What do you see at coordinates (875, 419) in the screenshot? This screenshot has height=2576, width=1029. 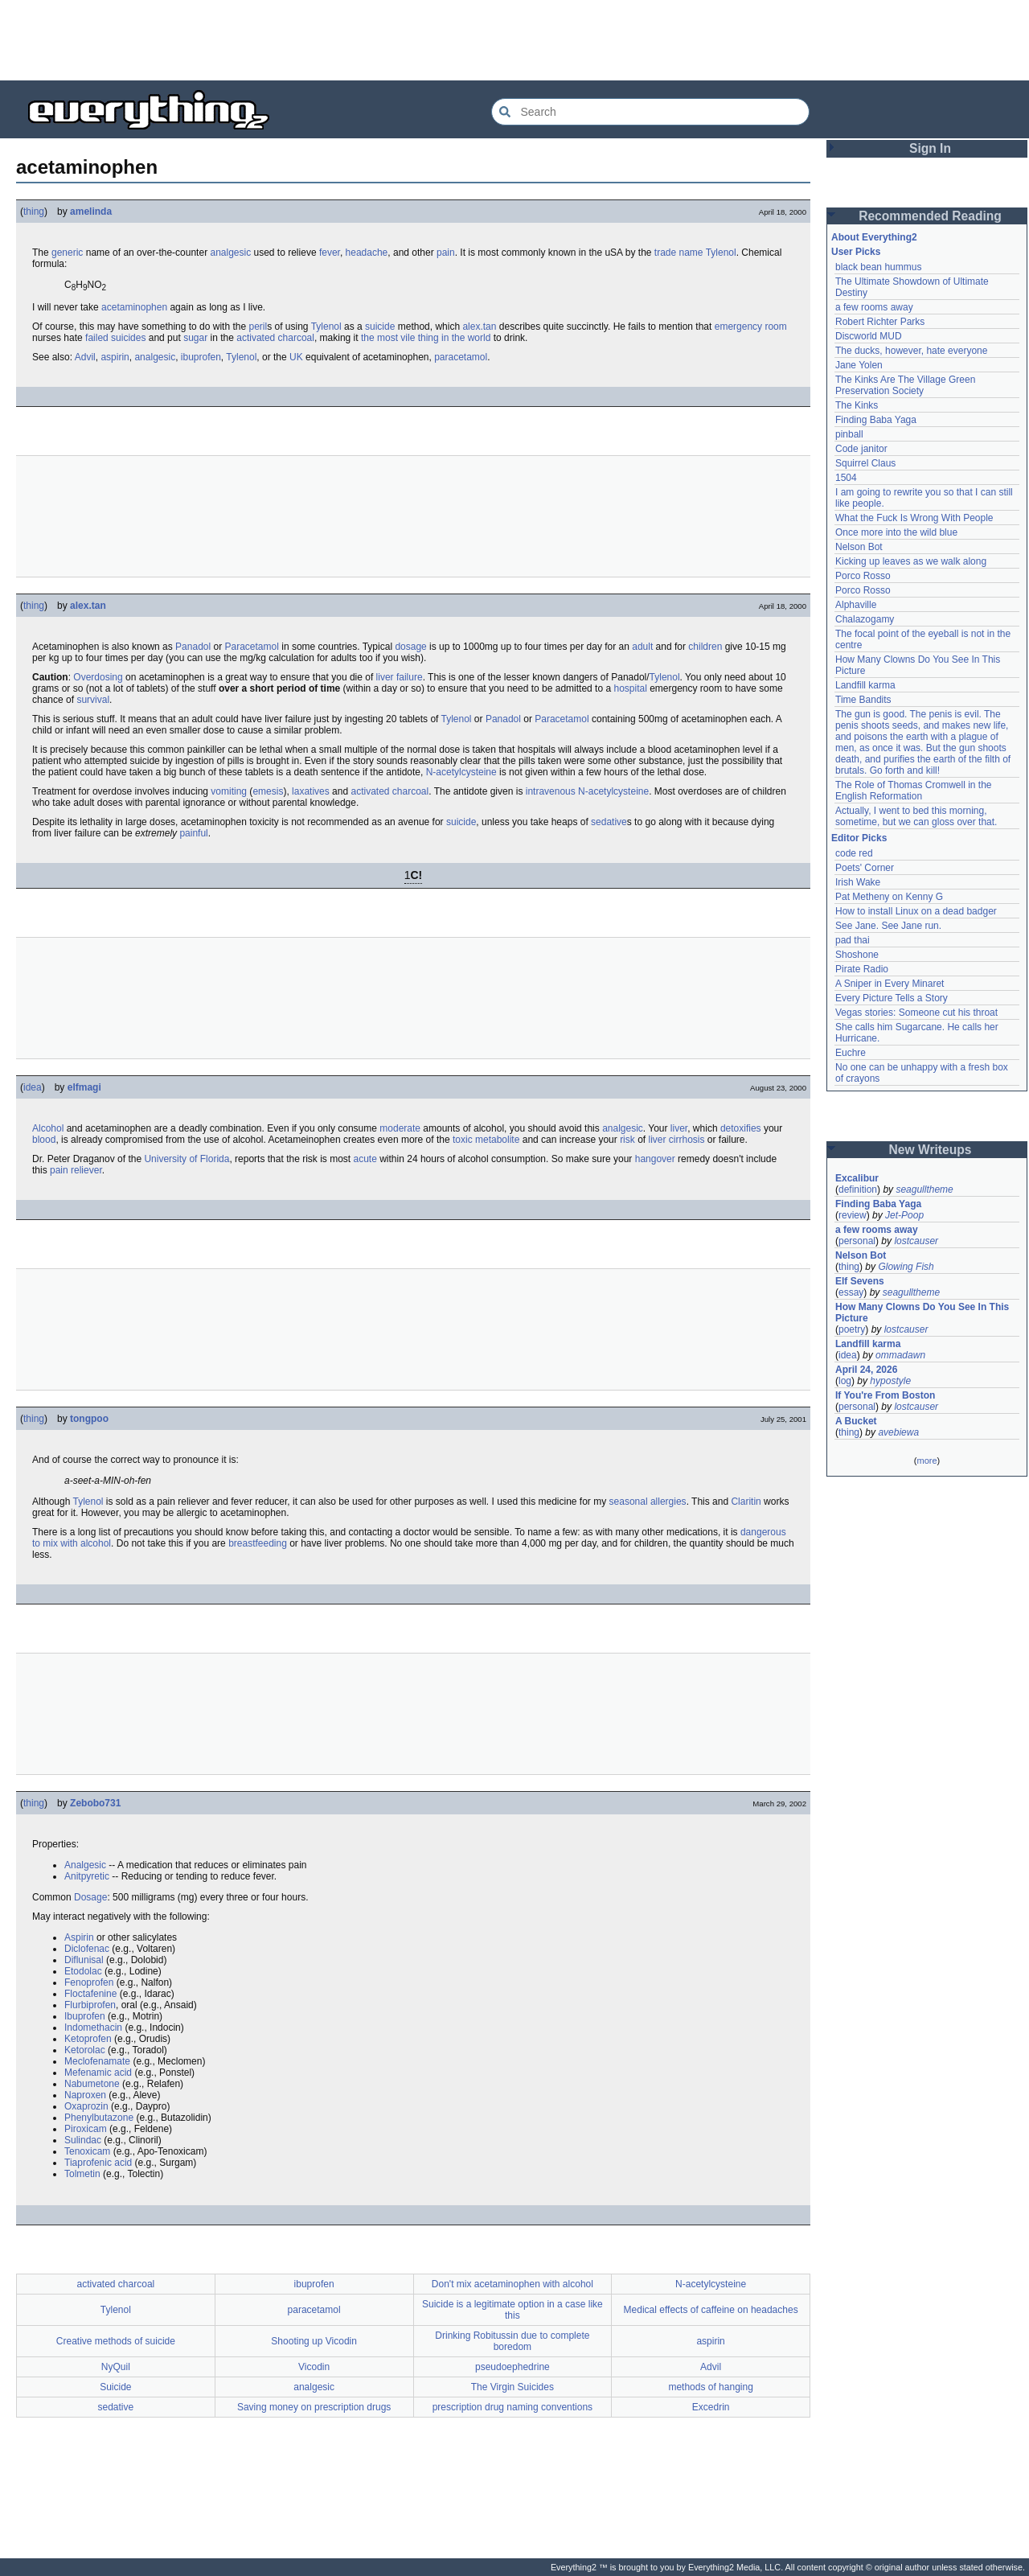 I see `Finding Baba Yaga` at bounding box center [875, 419].